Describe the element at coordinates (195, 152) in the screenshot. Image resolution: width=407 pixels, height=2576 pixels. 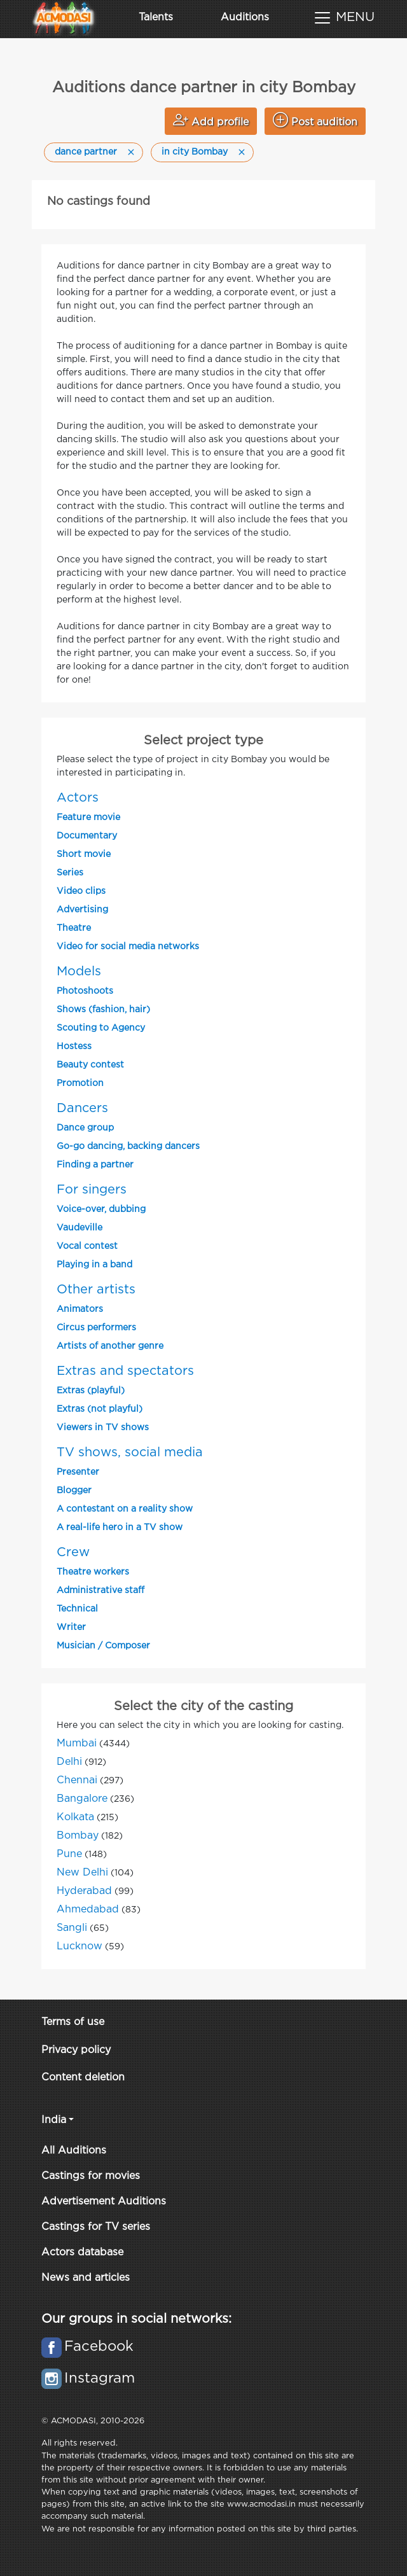
I see `in city Bombay` at that location.